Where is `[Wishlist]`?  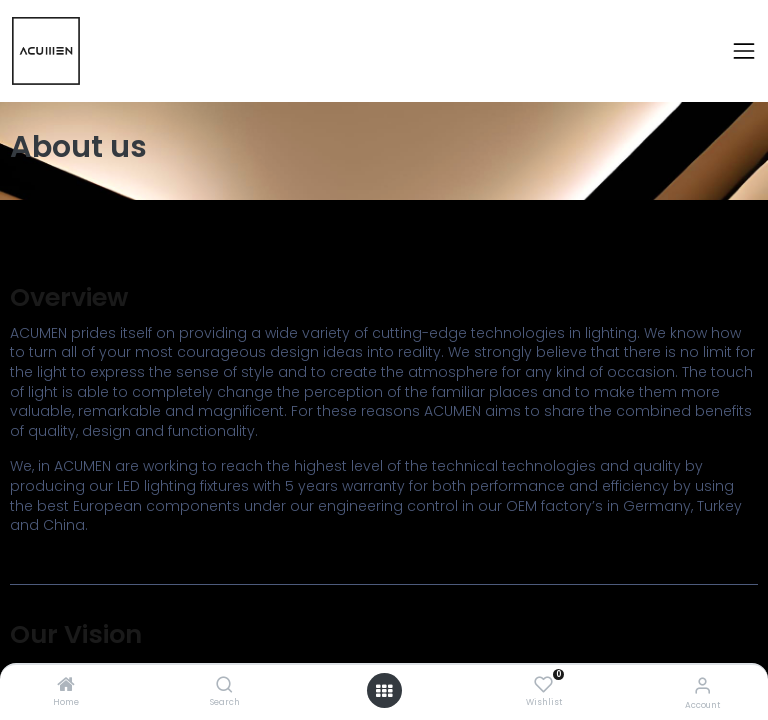 [Wishlist] is located at coordinates (543, 685).